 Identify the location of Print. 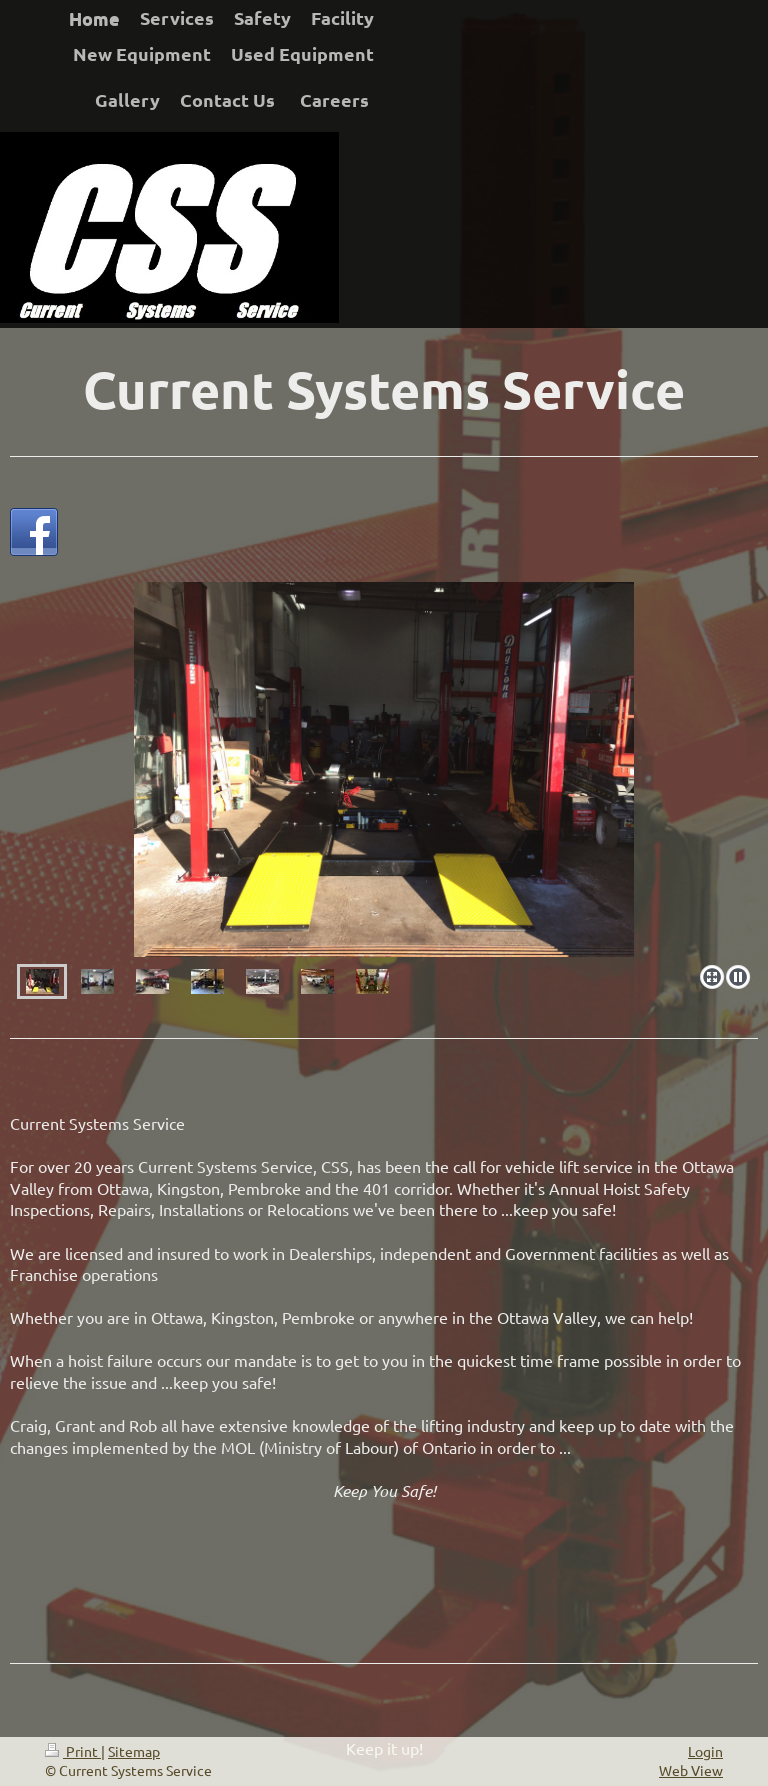
(73, 1751).